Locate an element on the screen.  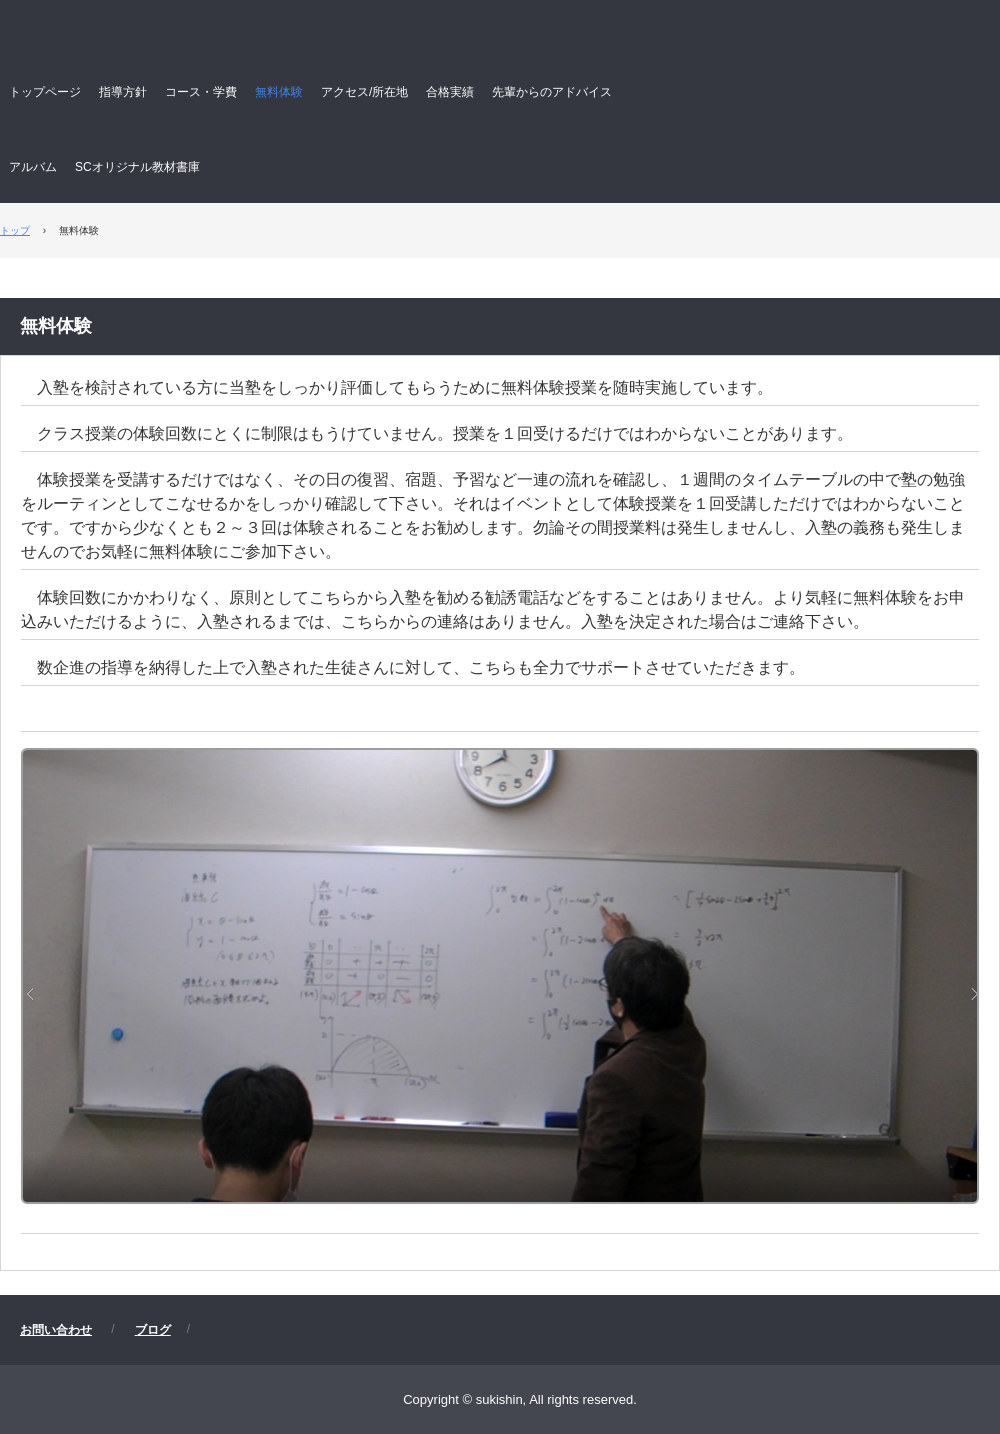
トップ is located at coordinates (15, 230).